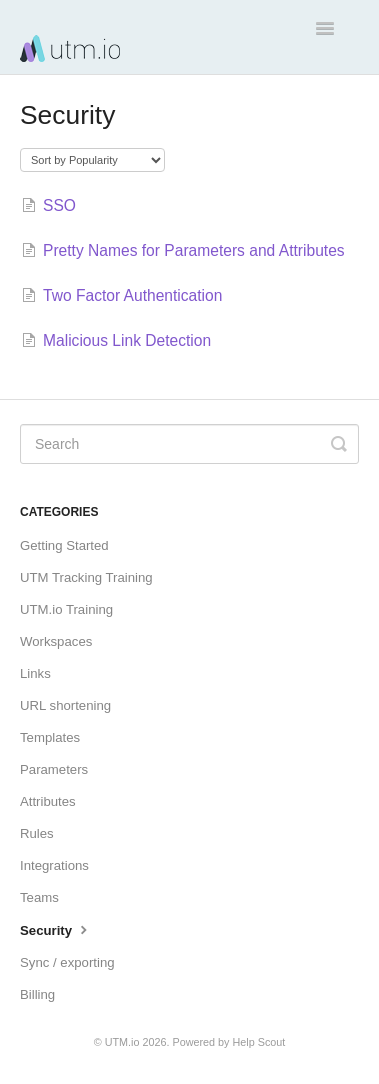 This screenshot has width=379, height=1084. What do you see at coordinates (65, 705) in the screenshot?
I see `URL shortening` at bounding box center [65, 705].